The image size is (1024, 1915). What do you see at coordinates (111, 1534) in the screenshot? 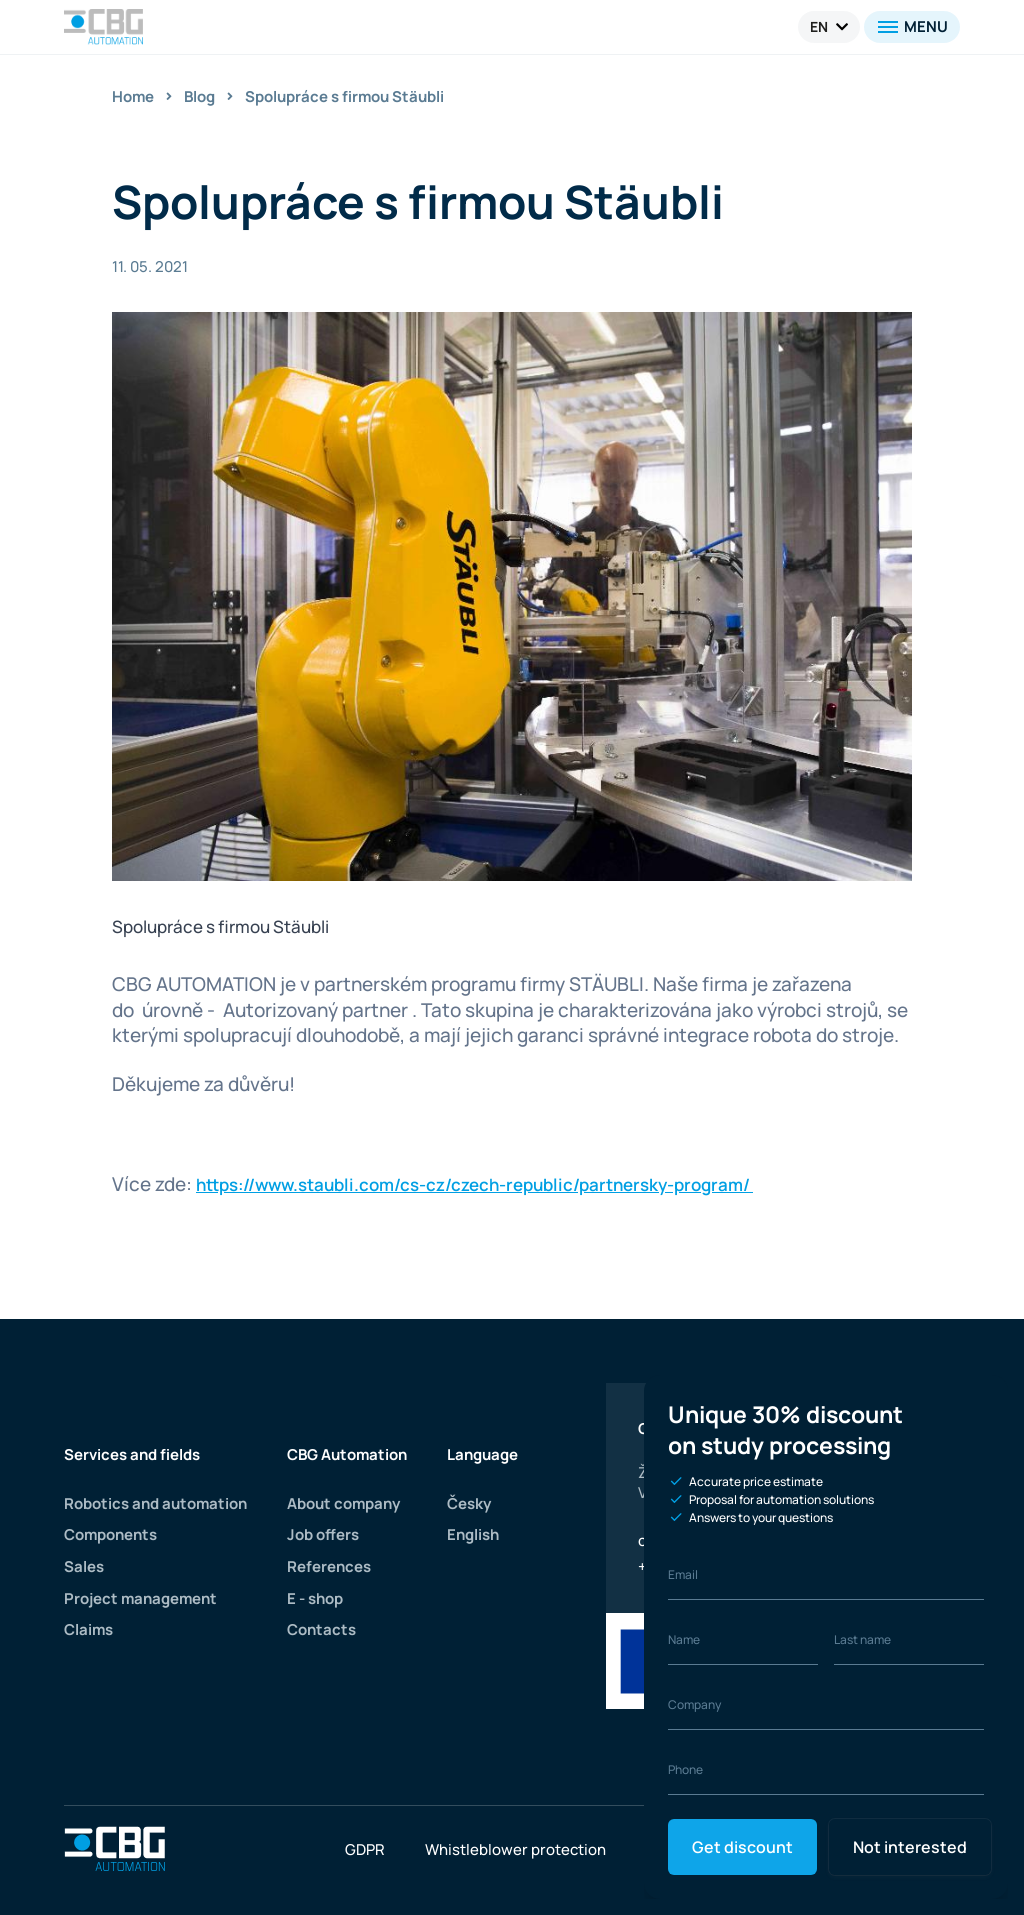
I see `Components` at bounding box center [111, 1534].